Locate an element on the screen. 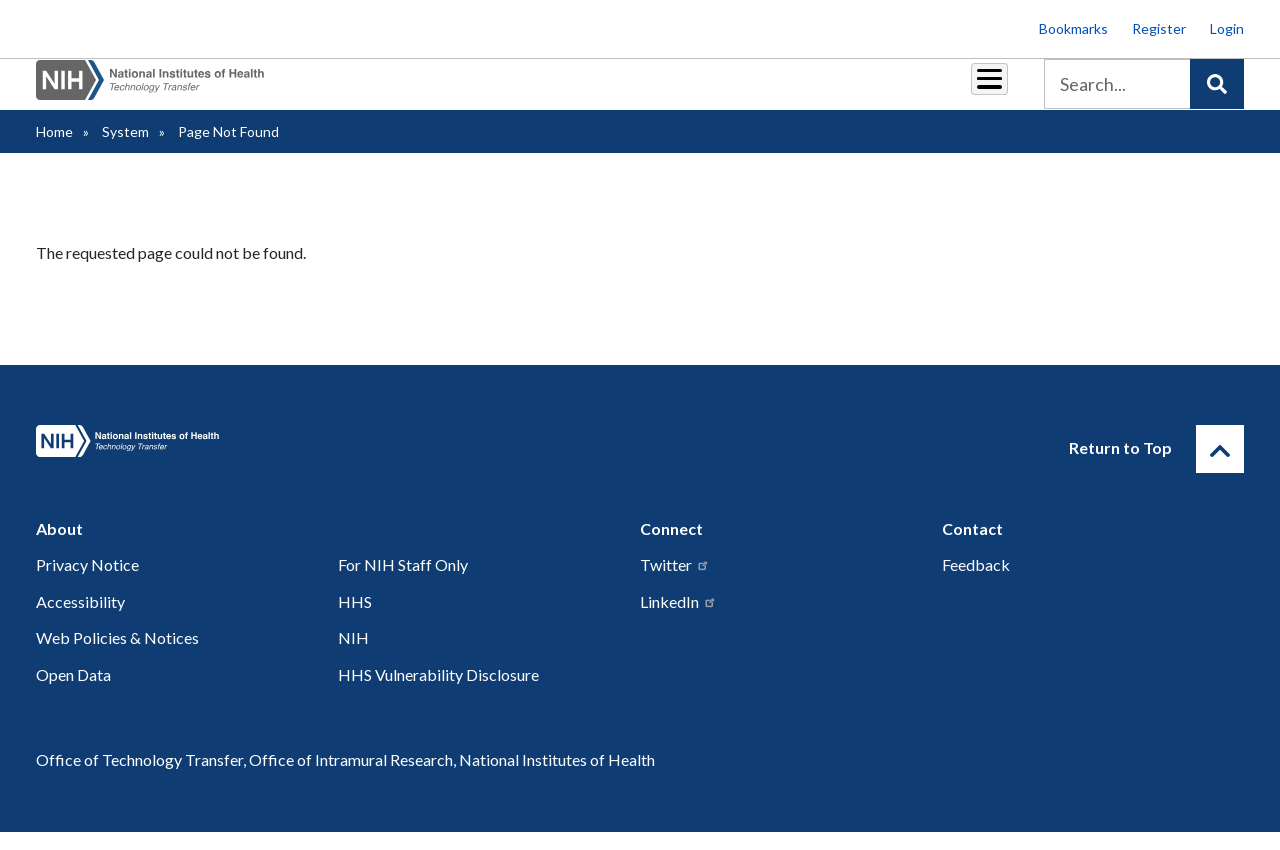  Register is located at coordinates (1159, 28).